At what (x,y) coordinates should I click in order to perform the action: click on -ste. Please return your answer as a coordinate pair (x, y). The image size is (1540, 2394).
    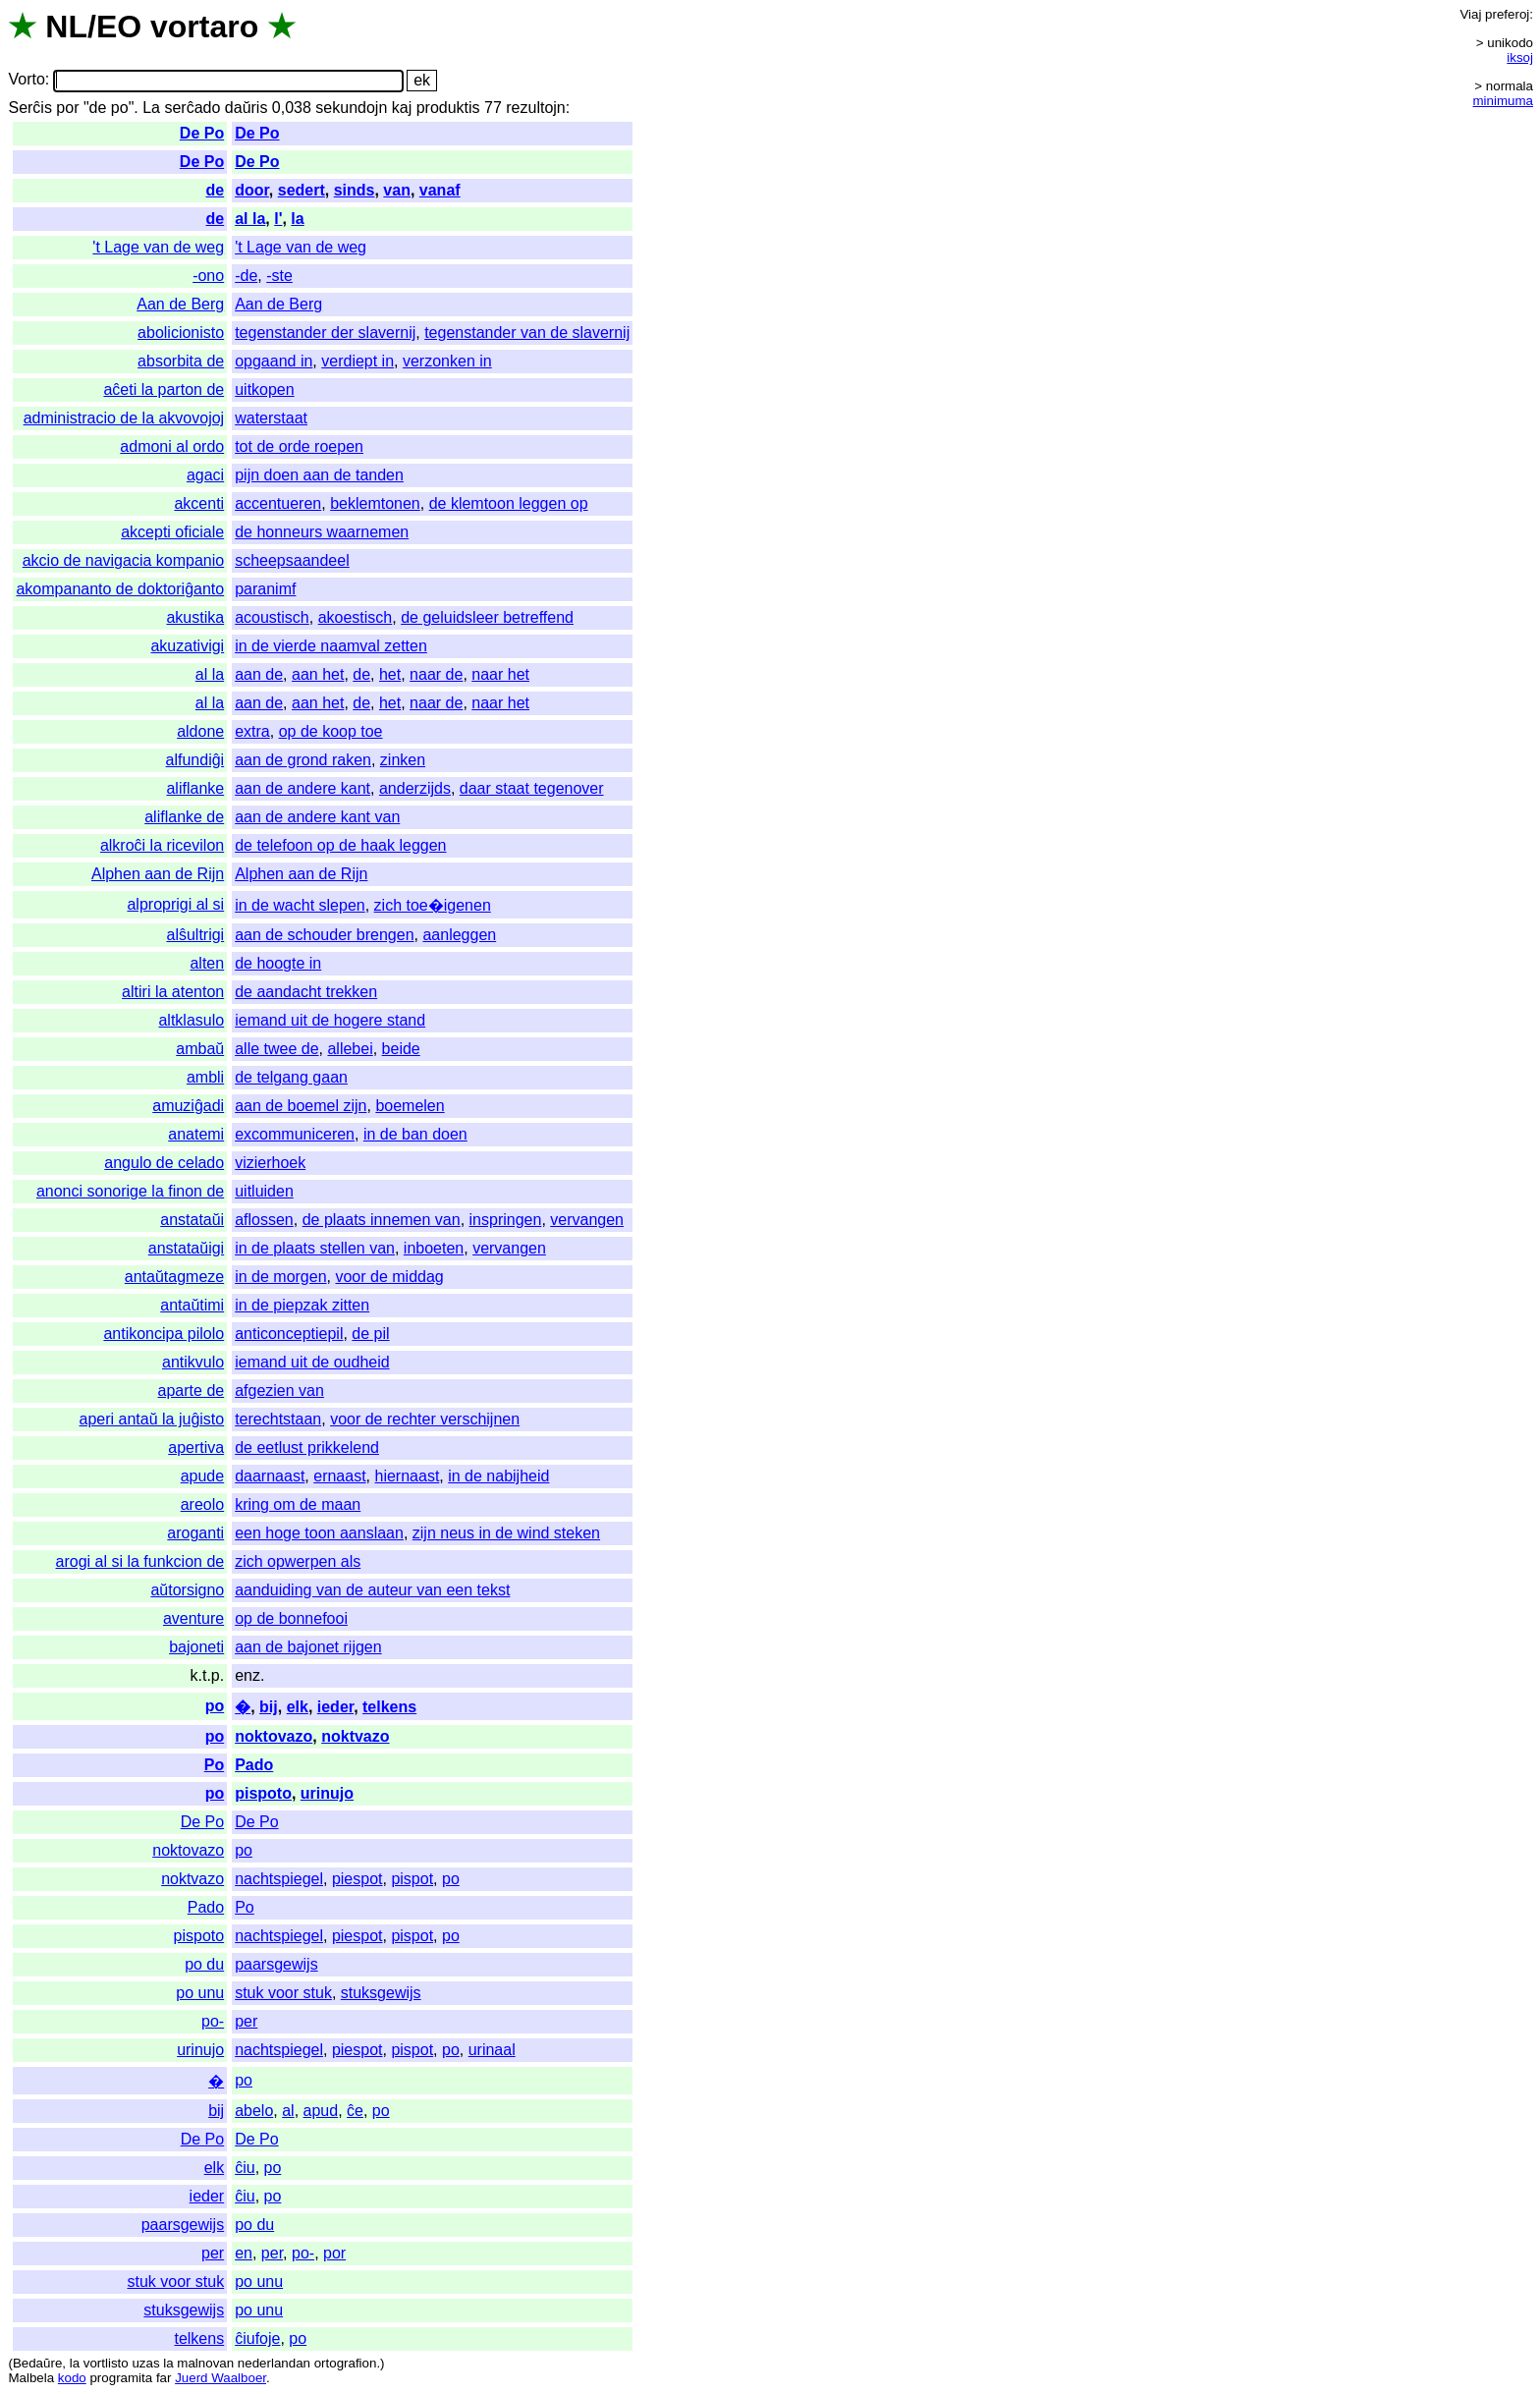
    Looking at the image, I should click on (279, 275).